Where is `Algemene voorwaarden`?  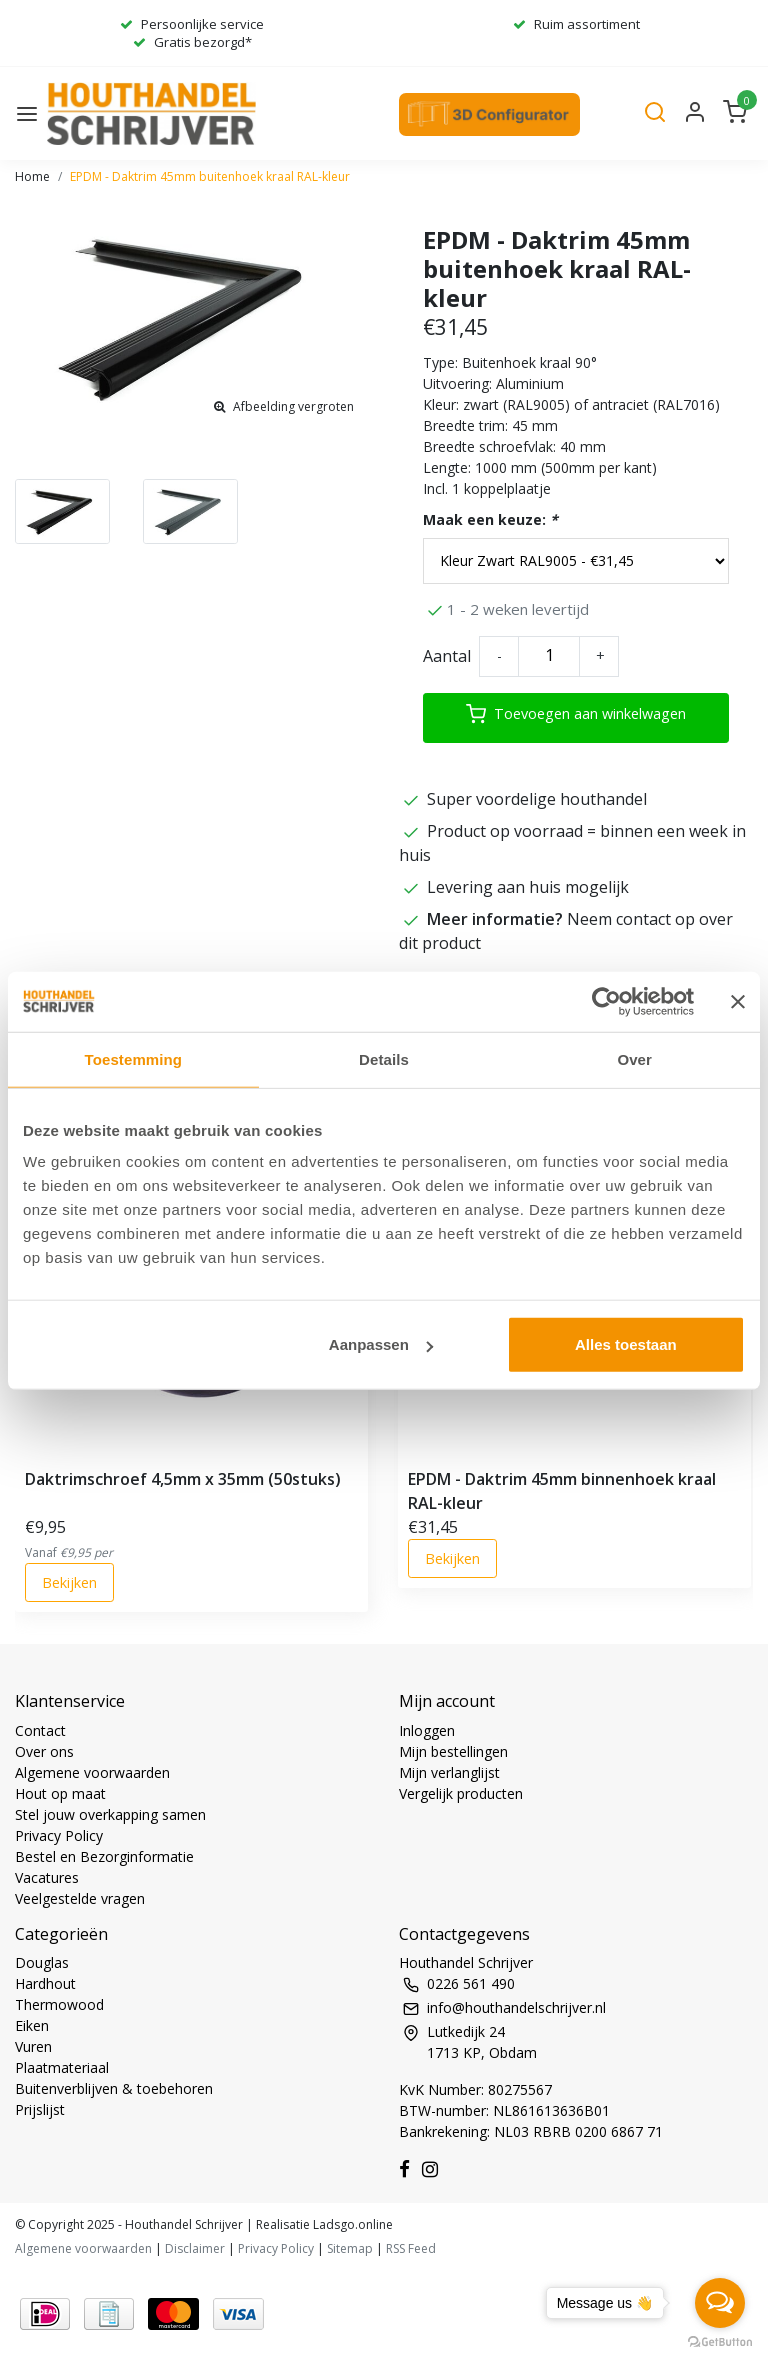
Algemene voorwaarden is located at coordinates (92, 1772).